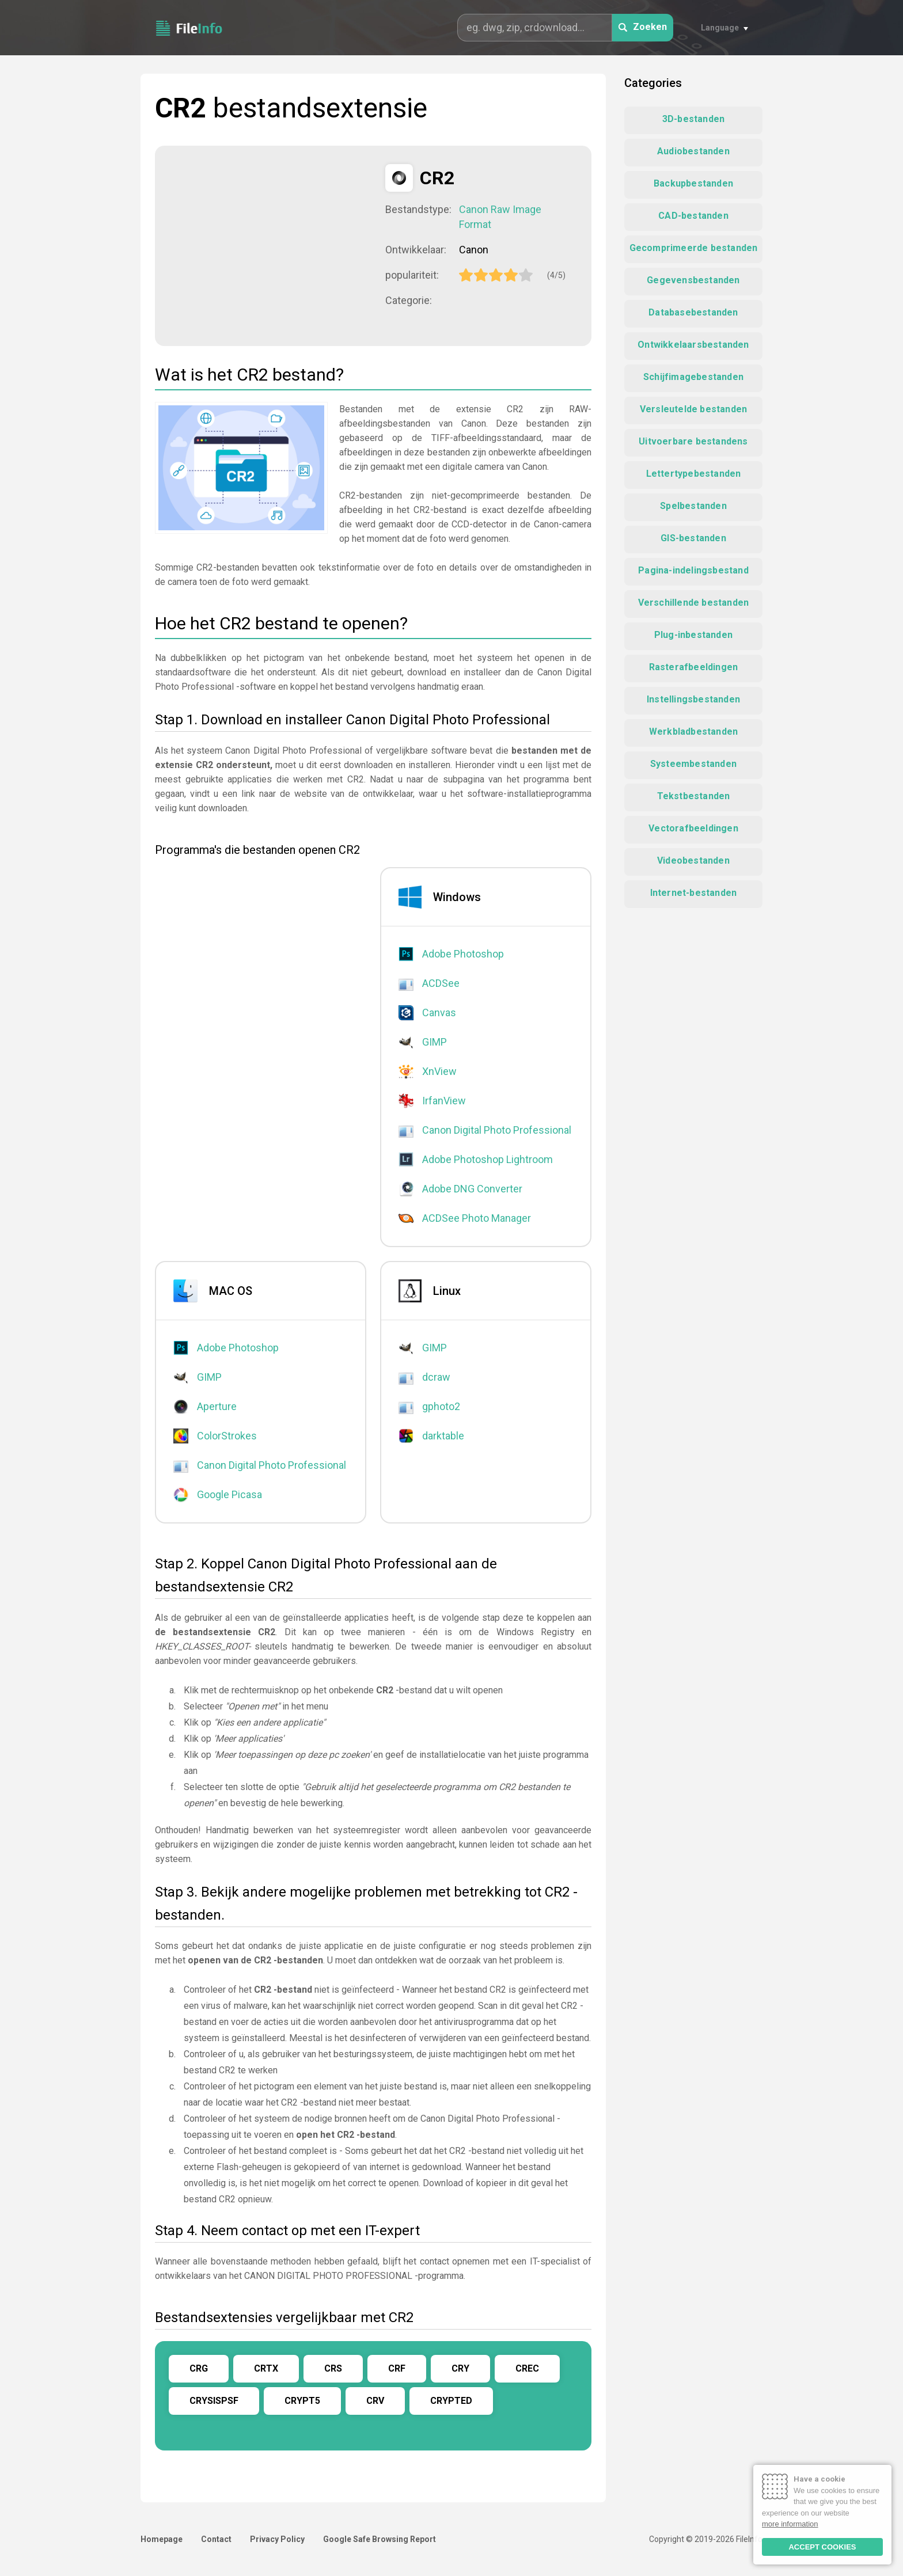 The width and height of the screenshot is (903, 2576). I want to click on Werkbladbestanden, so click(693, 731).